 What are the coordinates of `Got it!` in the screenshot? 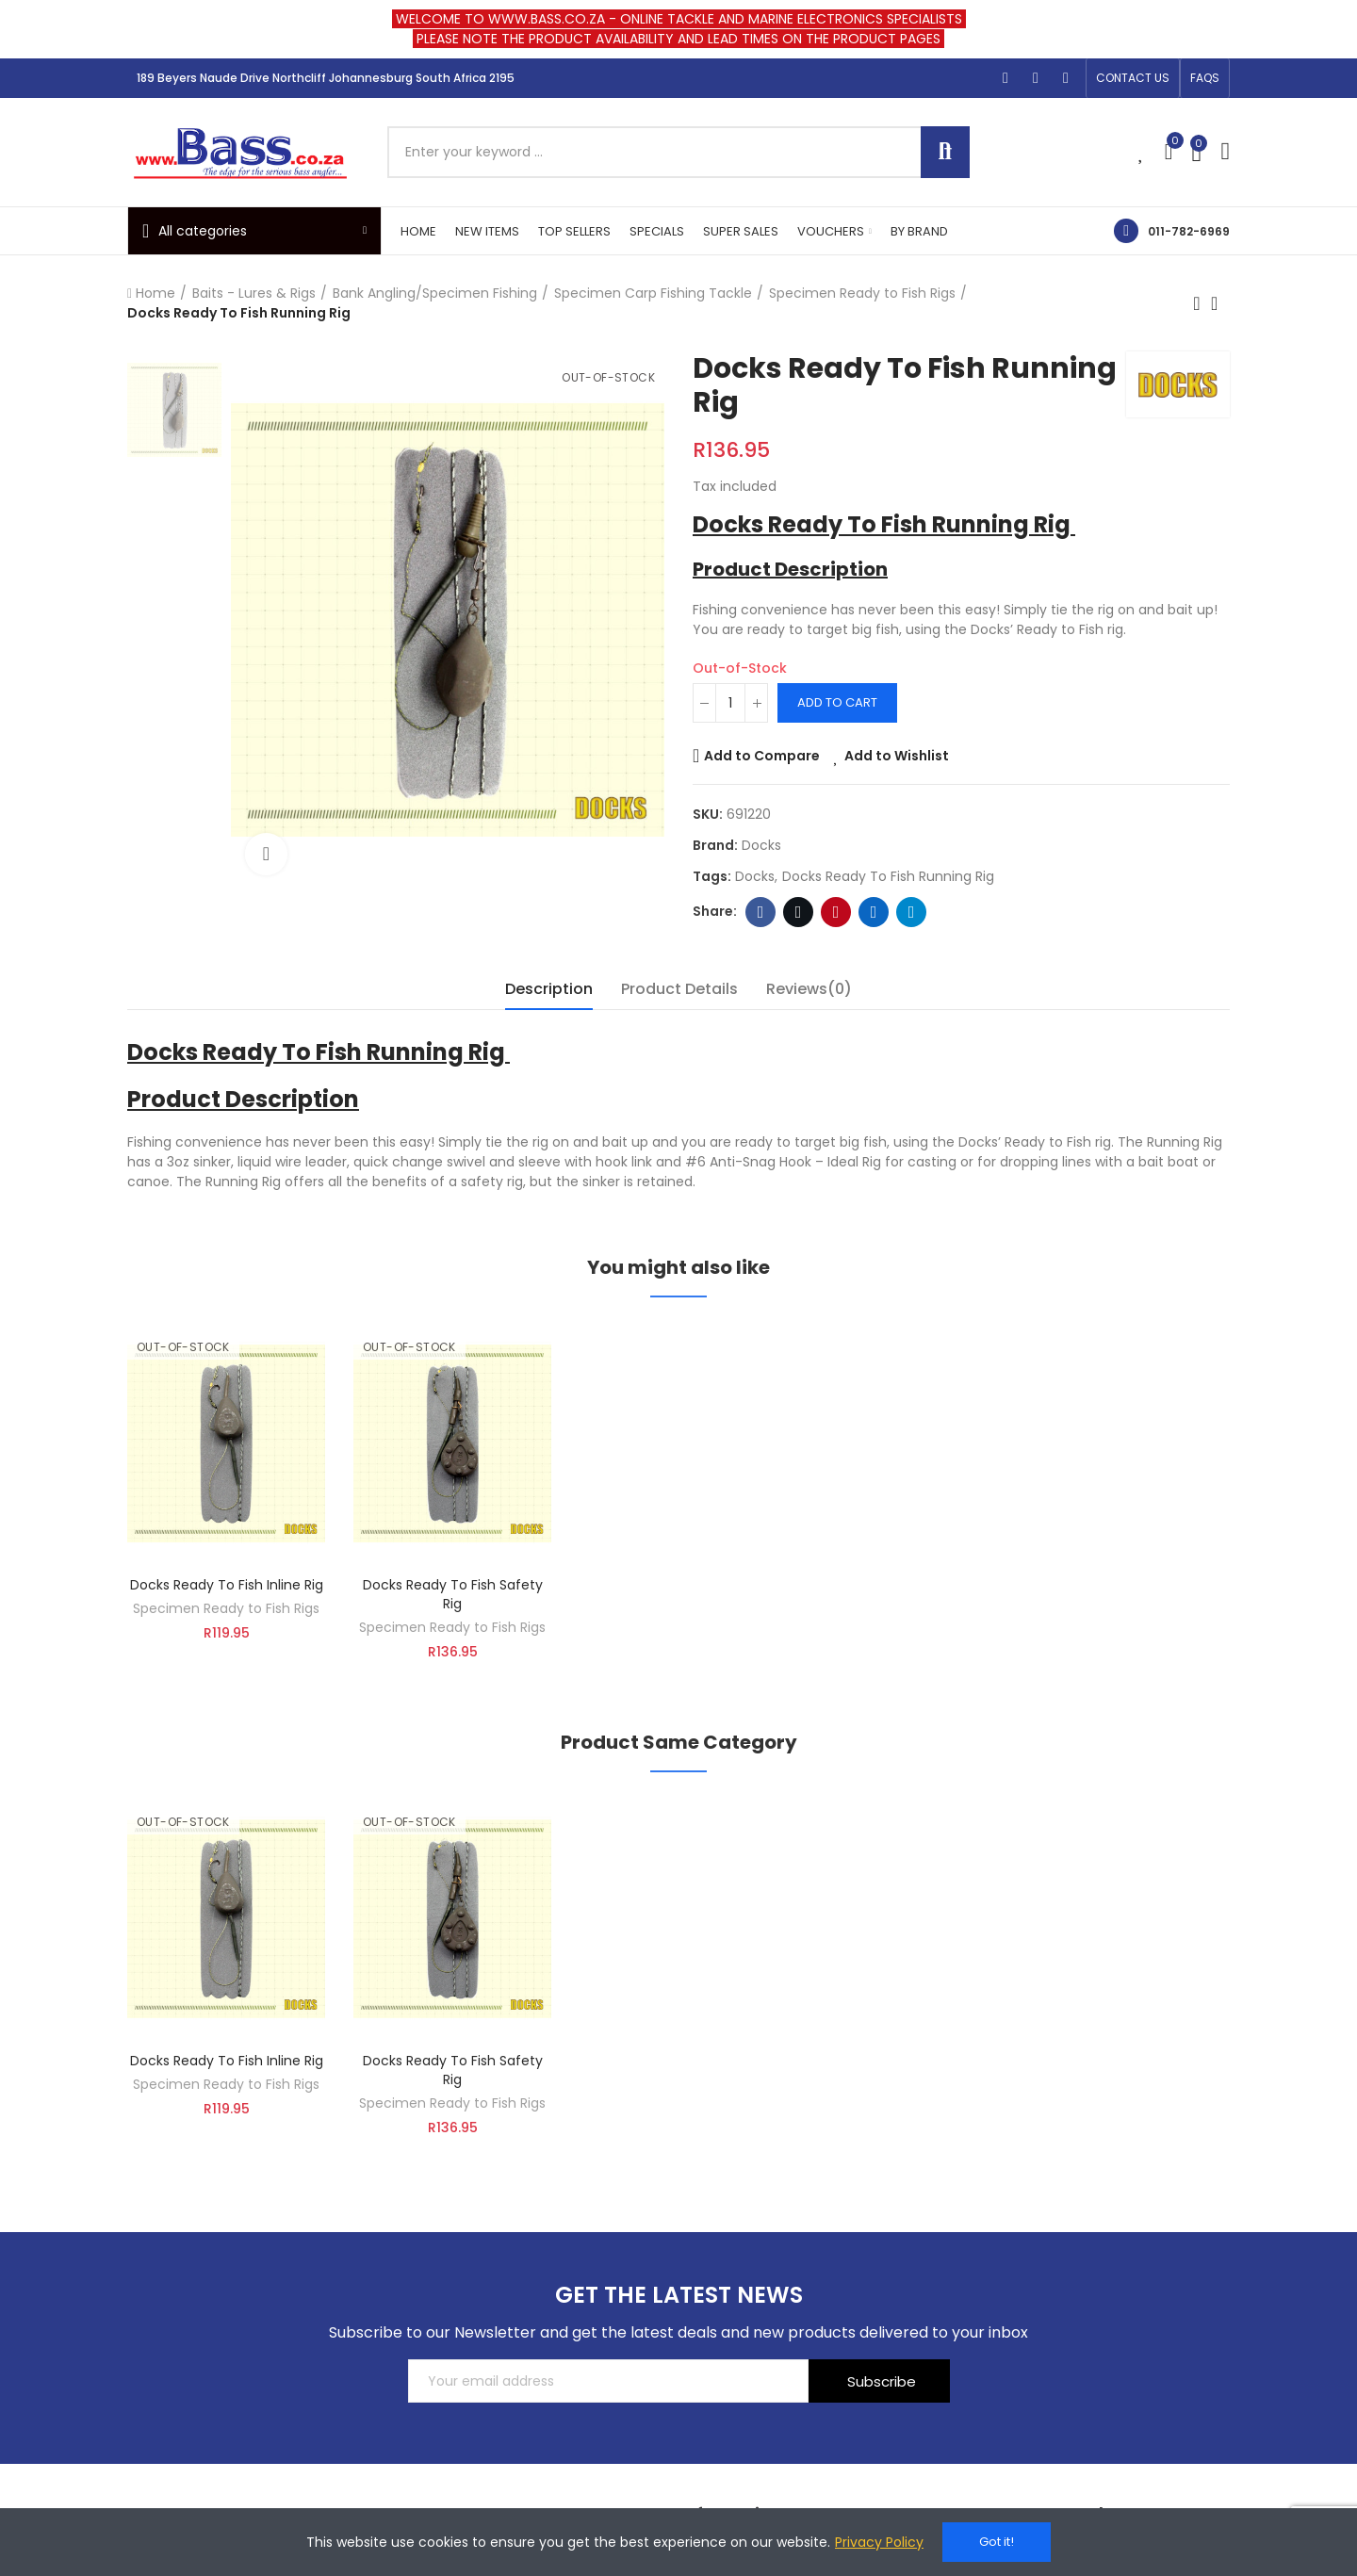 It's located at (996, 2542).